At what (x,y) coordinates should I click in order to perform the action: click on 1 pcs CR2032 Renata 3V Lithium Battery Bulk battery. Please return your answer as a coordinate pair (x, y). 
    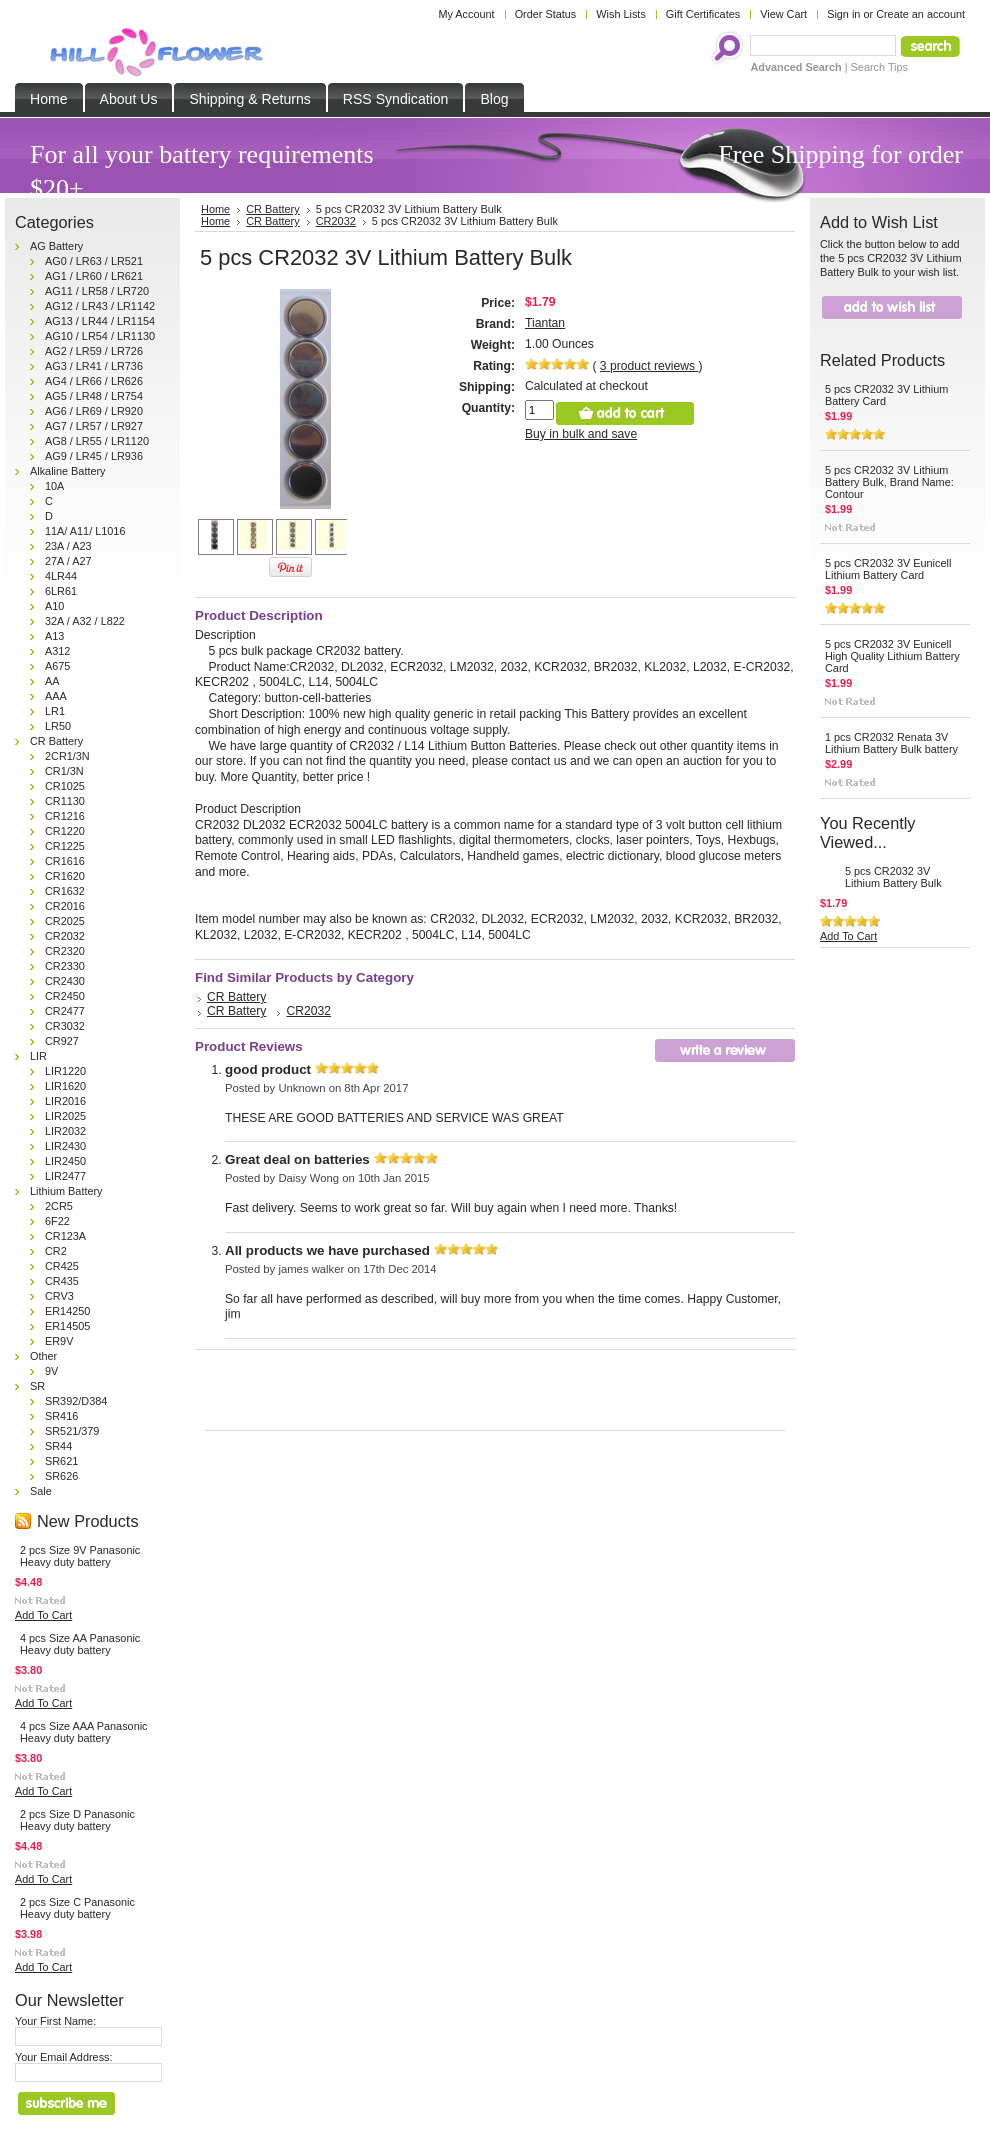
    Looking at the image, I should click on (891, 743).